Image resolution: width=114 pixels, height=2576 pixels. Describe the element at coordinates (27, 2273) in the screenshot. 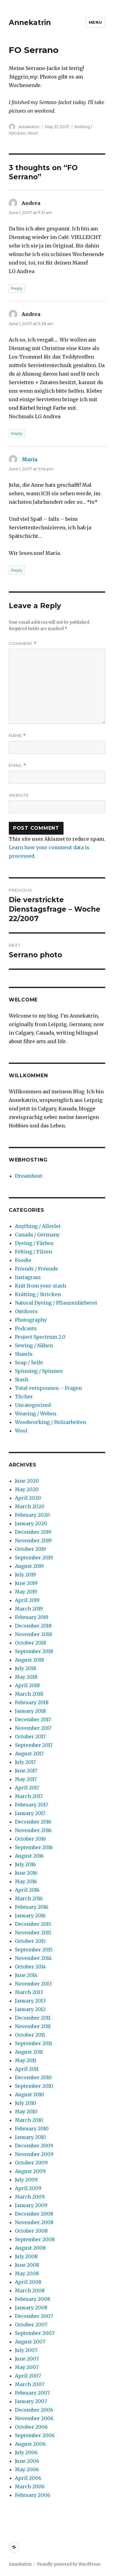

I see `May 2008` at that location.